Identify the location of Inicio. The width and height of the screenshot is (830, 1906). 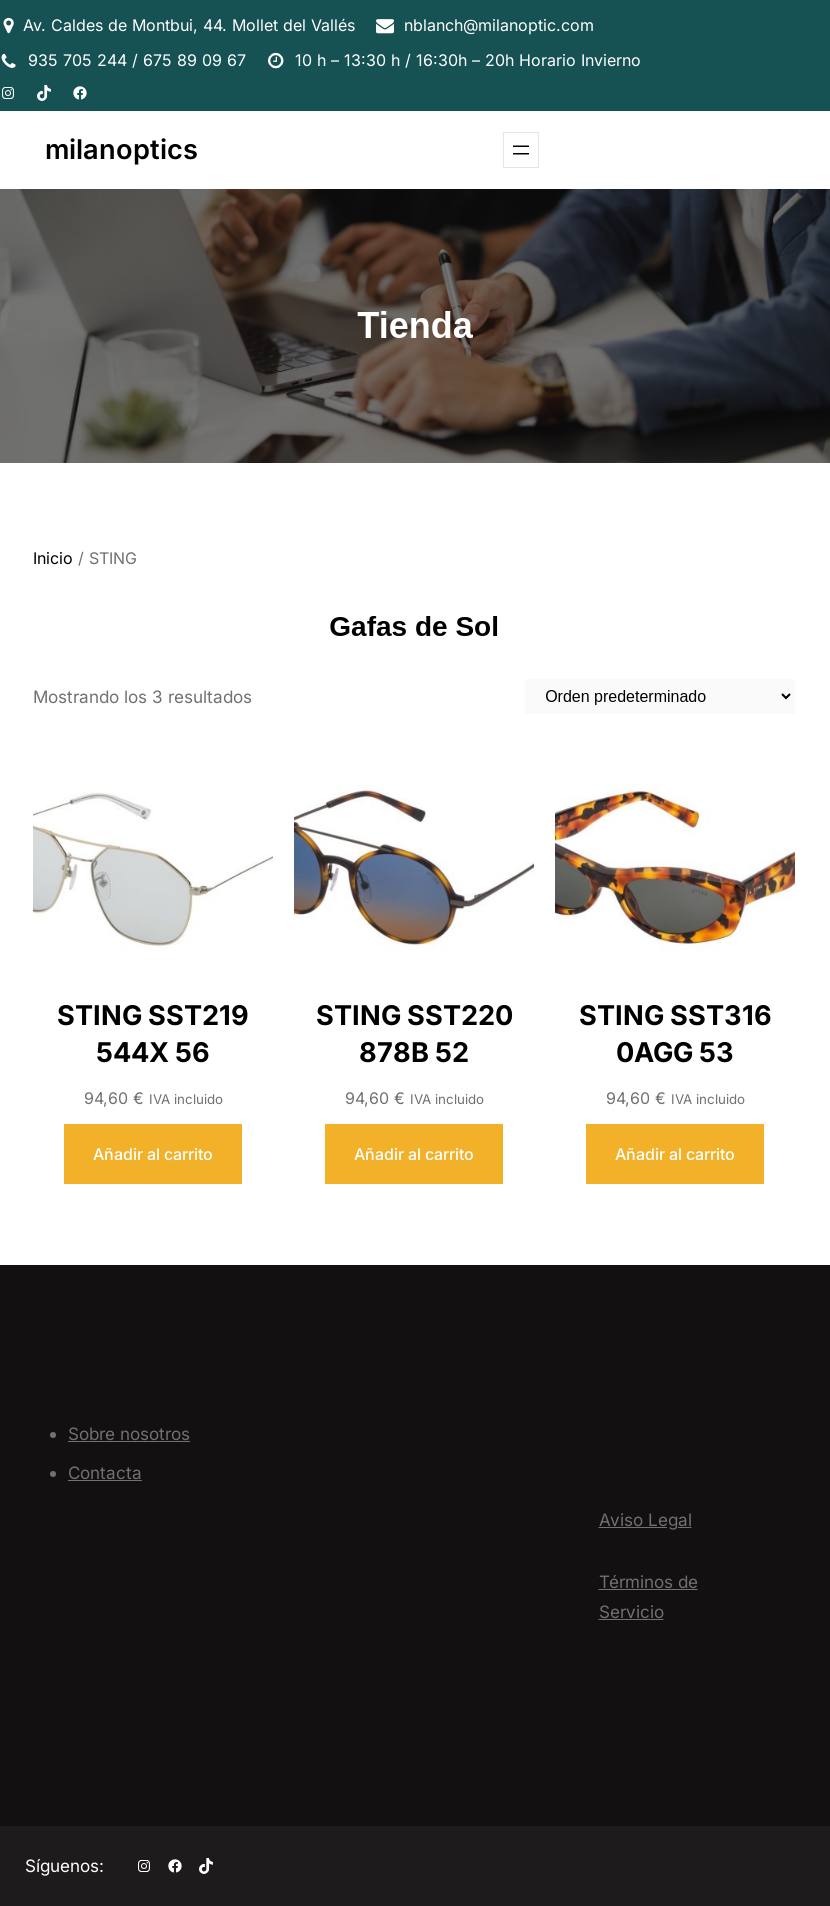
(53, 558).